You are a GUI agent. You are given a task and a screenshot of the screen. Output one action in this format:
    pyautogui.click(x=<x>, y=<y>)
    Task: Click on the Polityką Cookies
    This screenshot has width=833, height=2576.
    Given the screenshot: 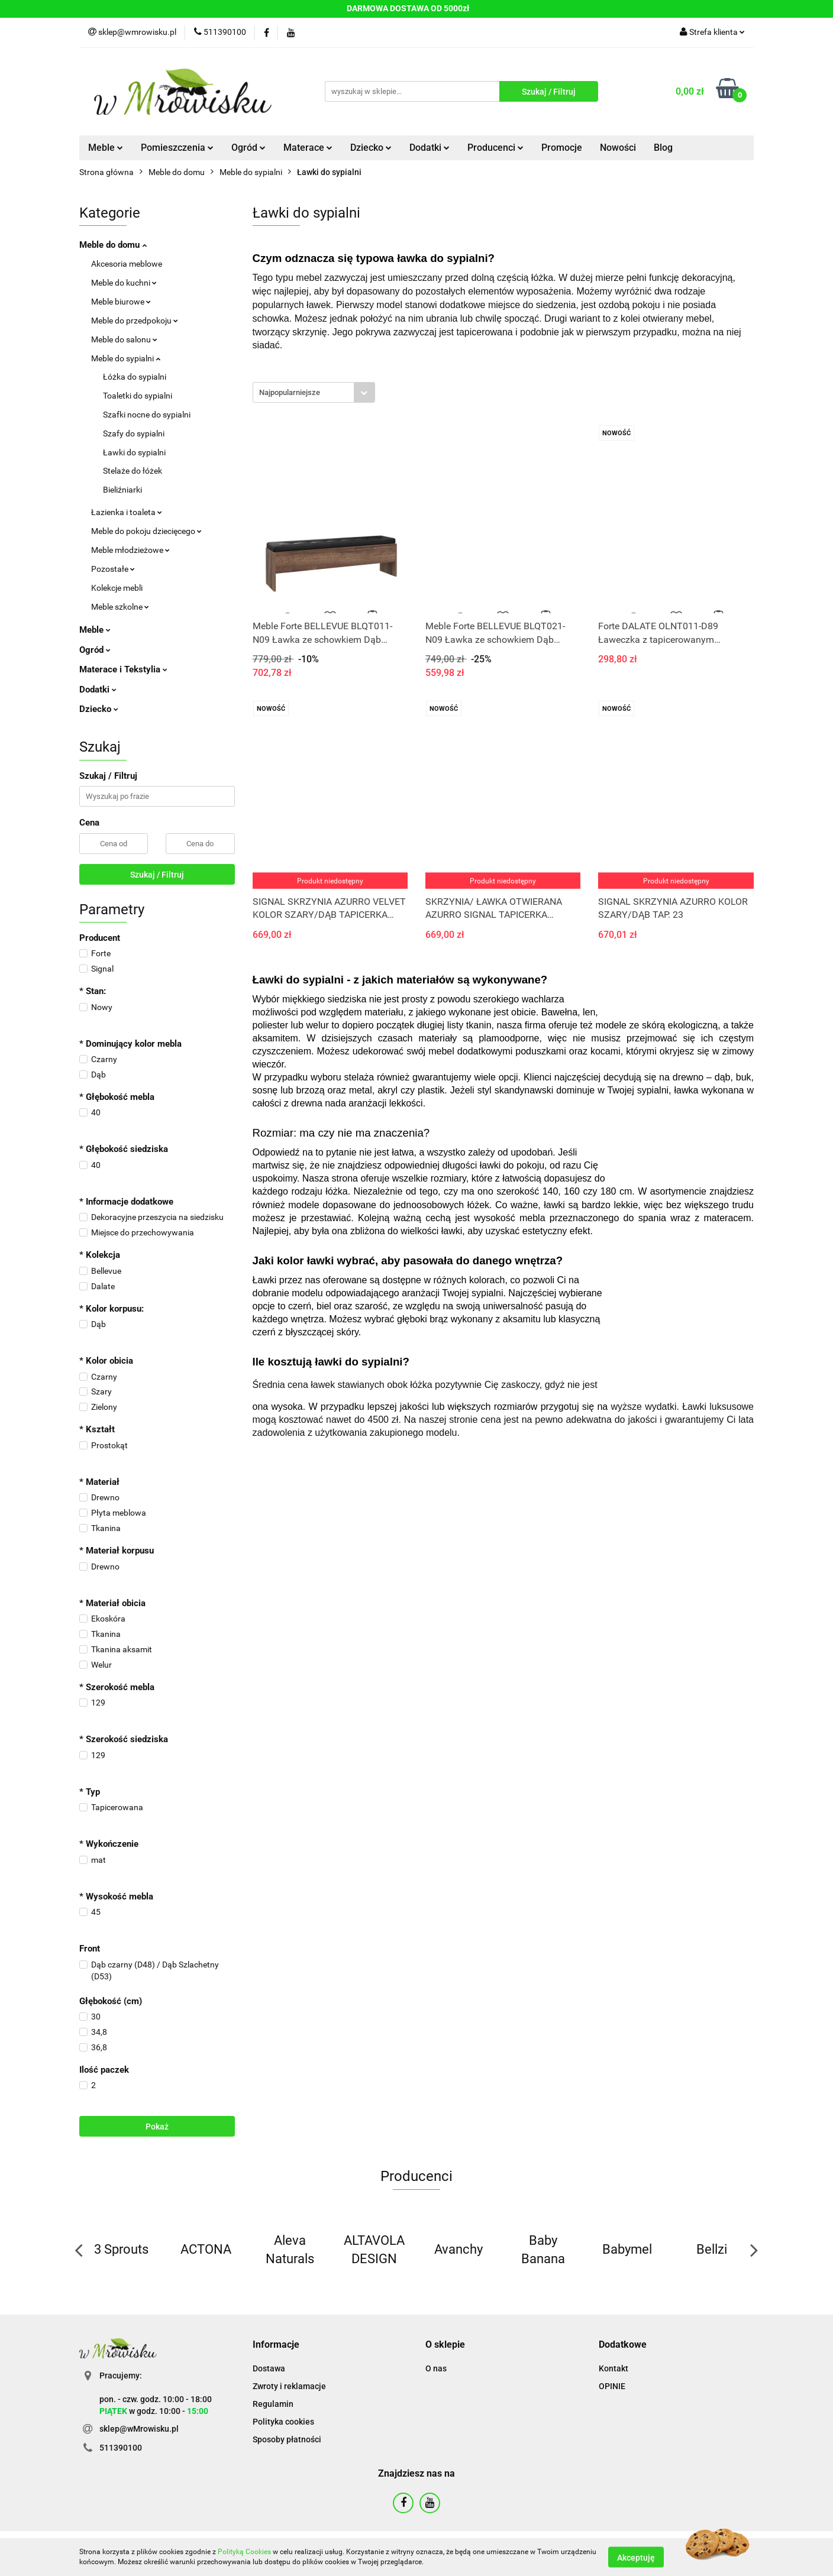 What is the action you would take?
    pyautogui.click(x=244, y=2552)
    